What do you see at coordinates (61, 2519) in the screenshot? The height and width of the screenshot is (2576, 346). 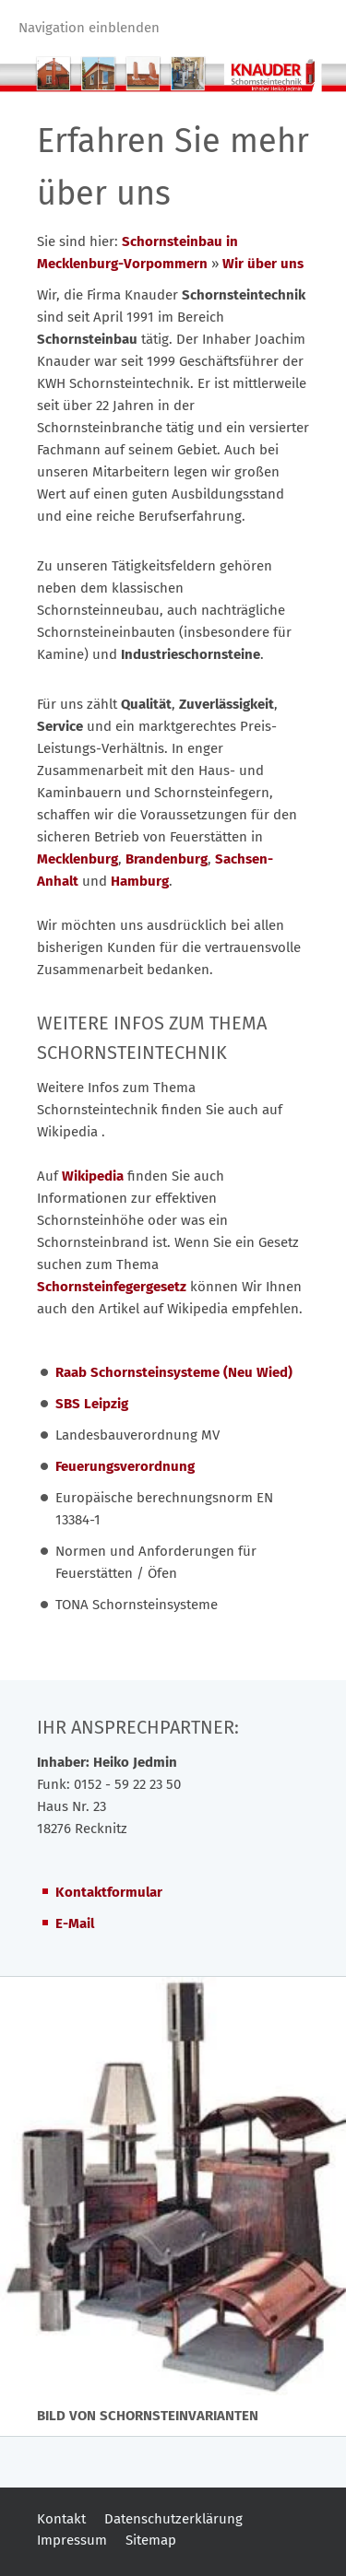 I see `Kontakt` at bounding box center [61, 2519].